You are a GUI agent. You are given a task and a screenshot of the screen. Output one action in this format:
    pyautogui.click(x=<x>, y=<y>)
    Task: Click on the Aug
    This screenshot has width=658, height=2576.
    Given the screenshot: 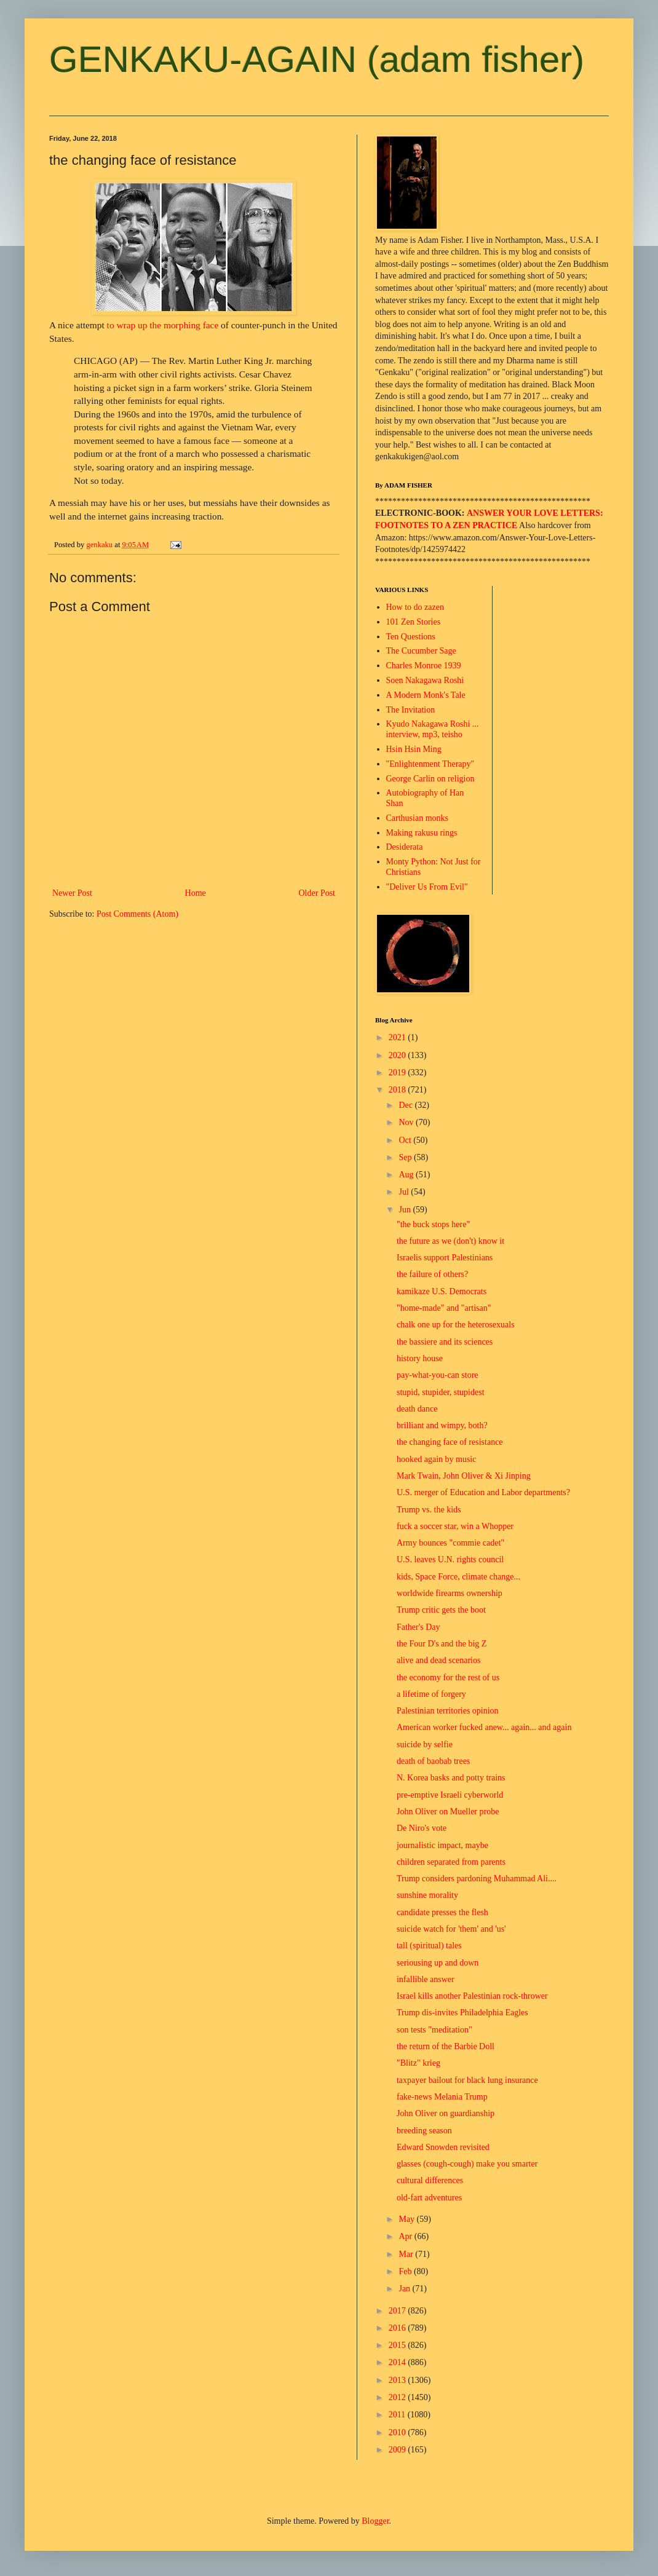 What is the action you would take?
    pyautogui.click(x=407, y=1174)
    